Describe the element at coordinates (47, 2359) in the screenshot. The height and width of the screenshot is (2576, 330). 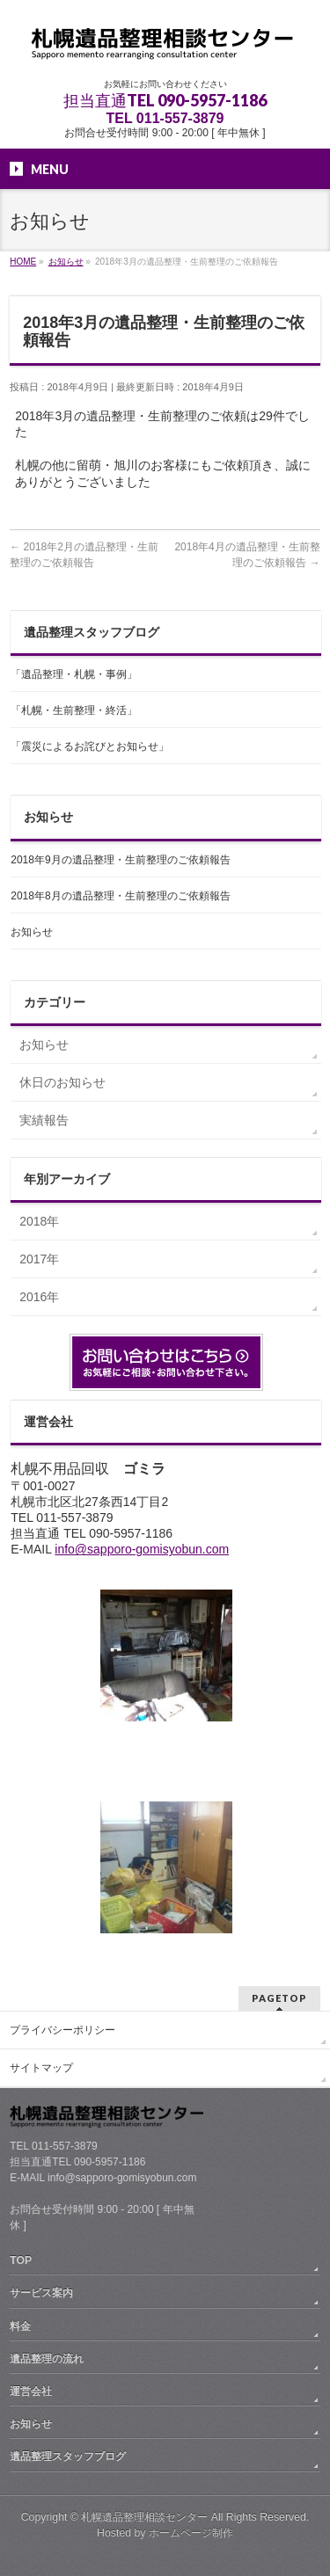
I see `遺品整理の流れ` at that location.